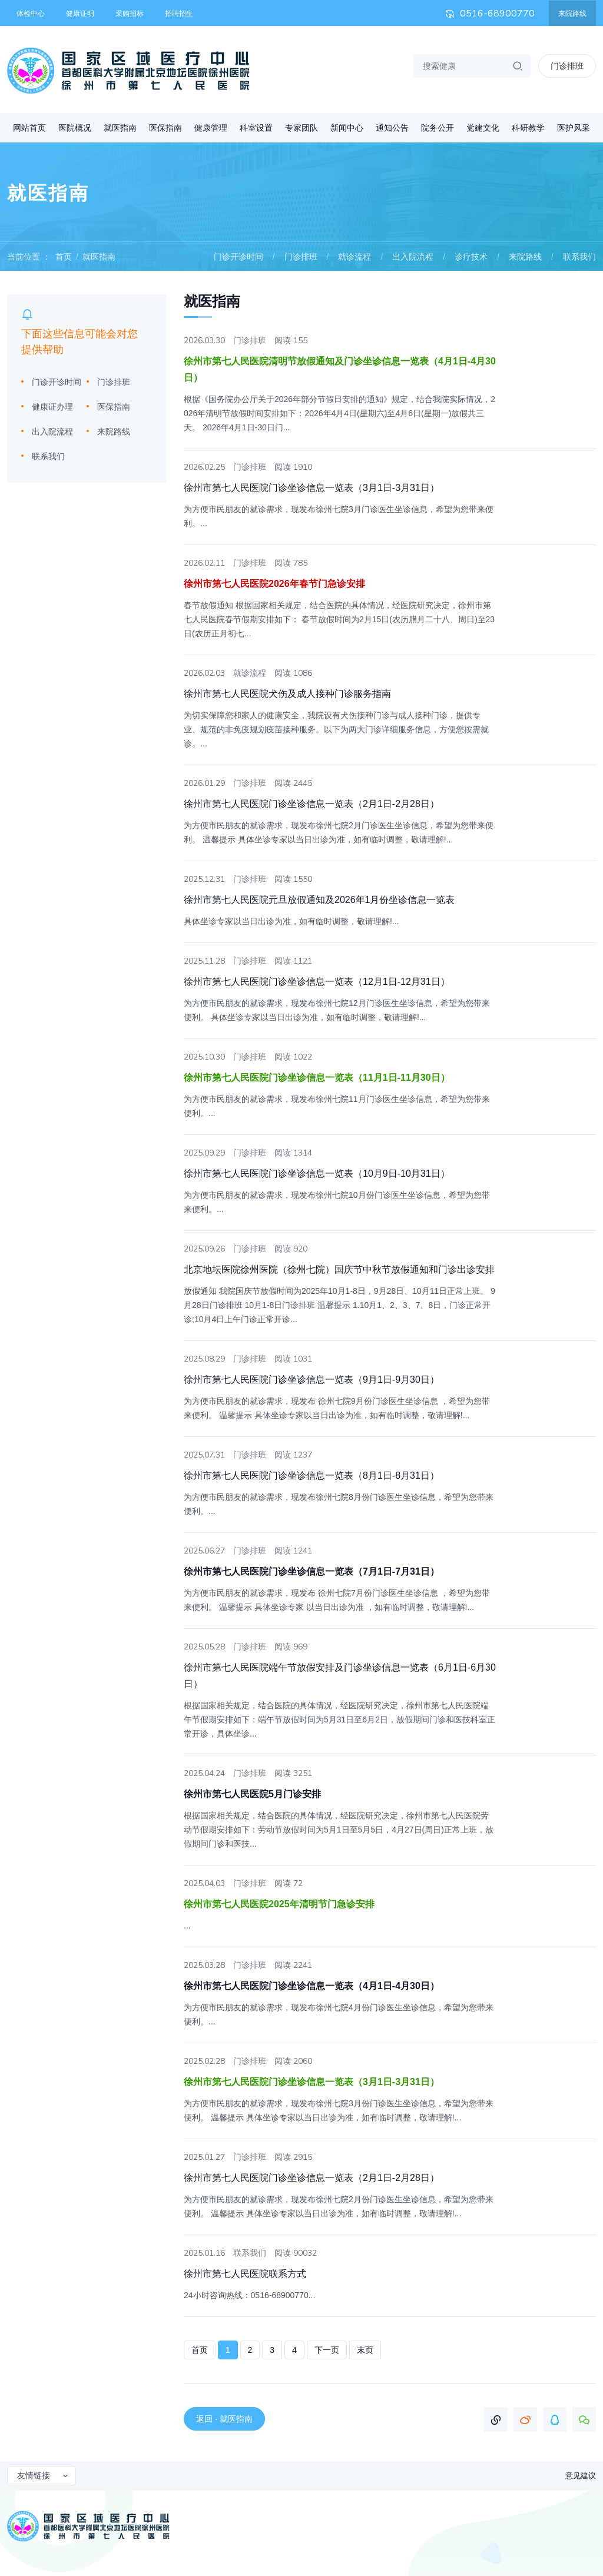 This screenshot has height=2576, width=603. Describe the element at coordinates (224, 2419) in the screenshot. I see `返回 · 就医指南` at that location.